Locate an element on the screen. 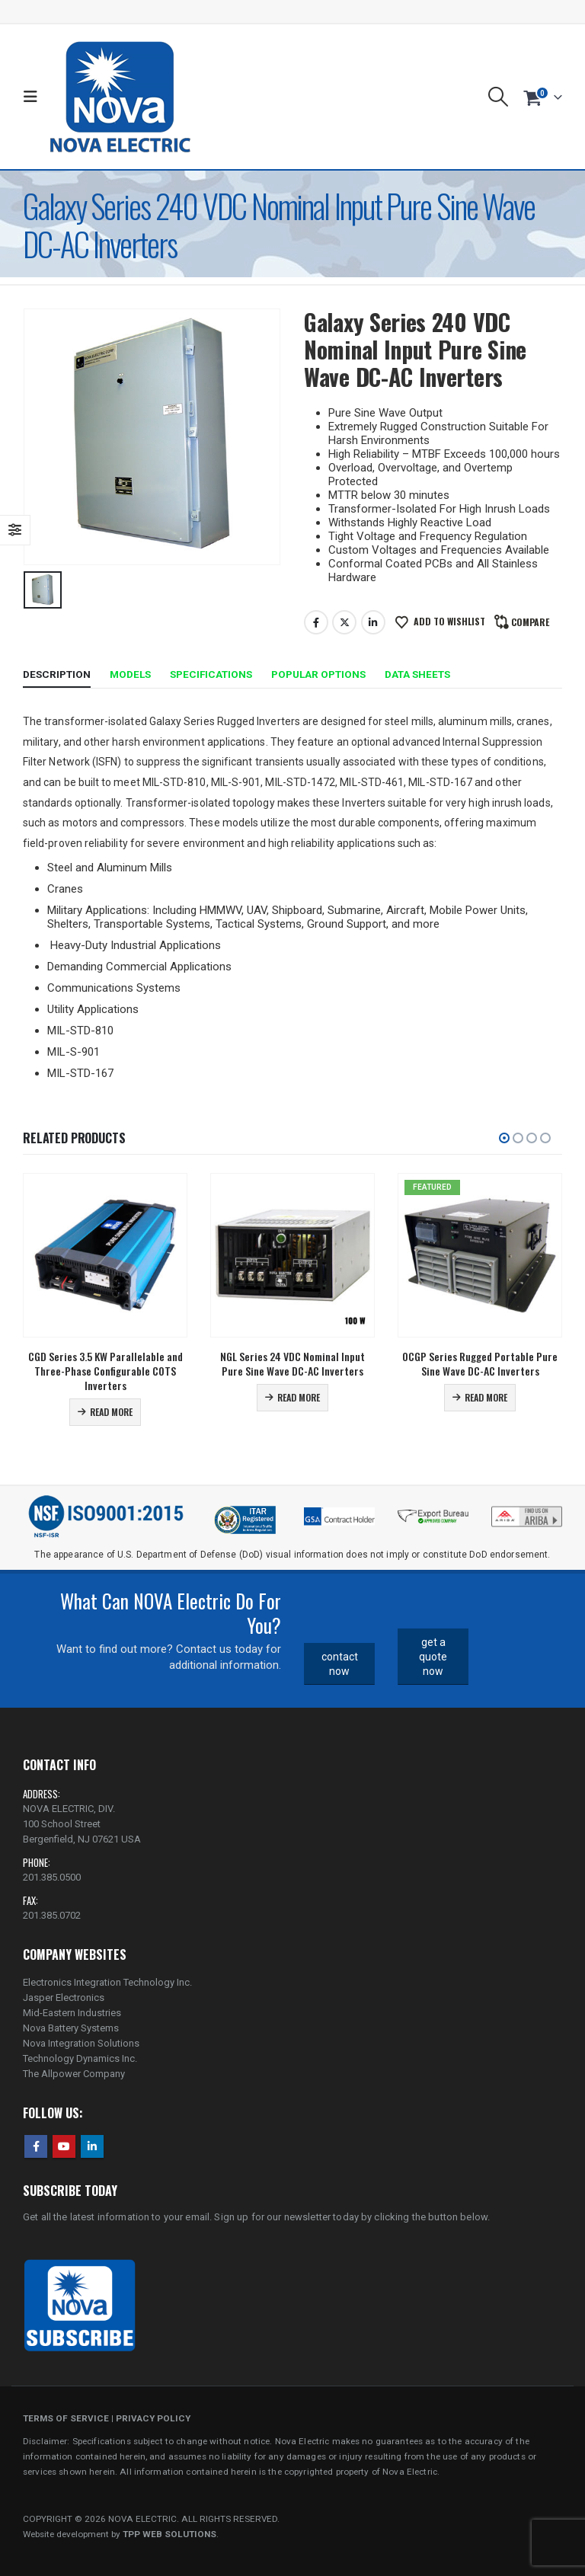 The height and width of the screenshot is (2576, 585). Models [tab] is located at coordinates (130, 674).